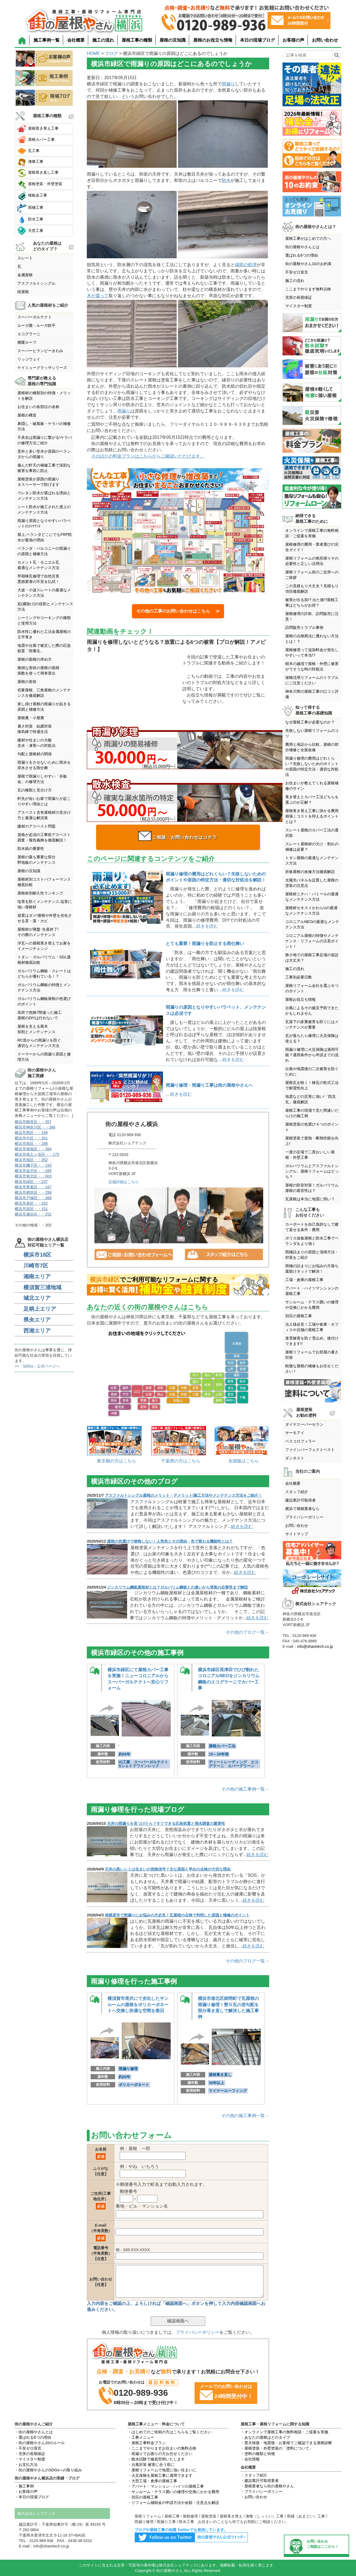 The width and height of the screenshot is (356, 2576). Describe the element at coordinates (300, 1500) in the screenshot. I see `建設業許可取得者` at that location.